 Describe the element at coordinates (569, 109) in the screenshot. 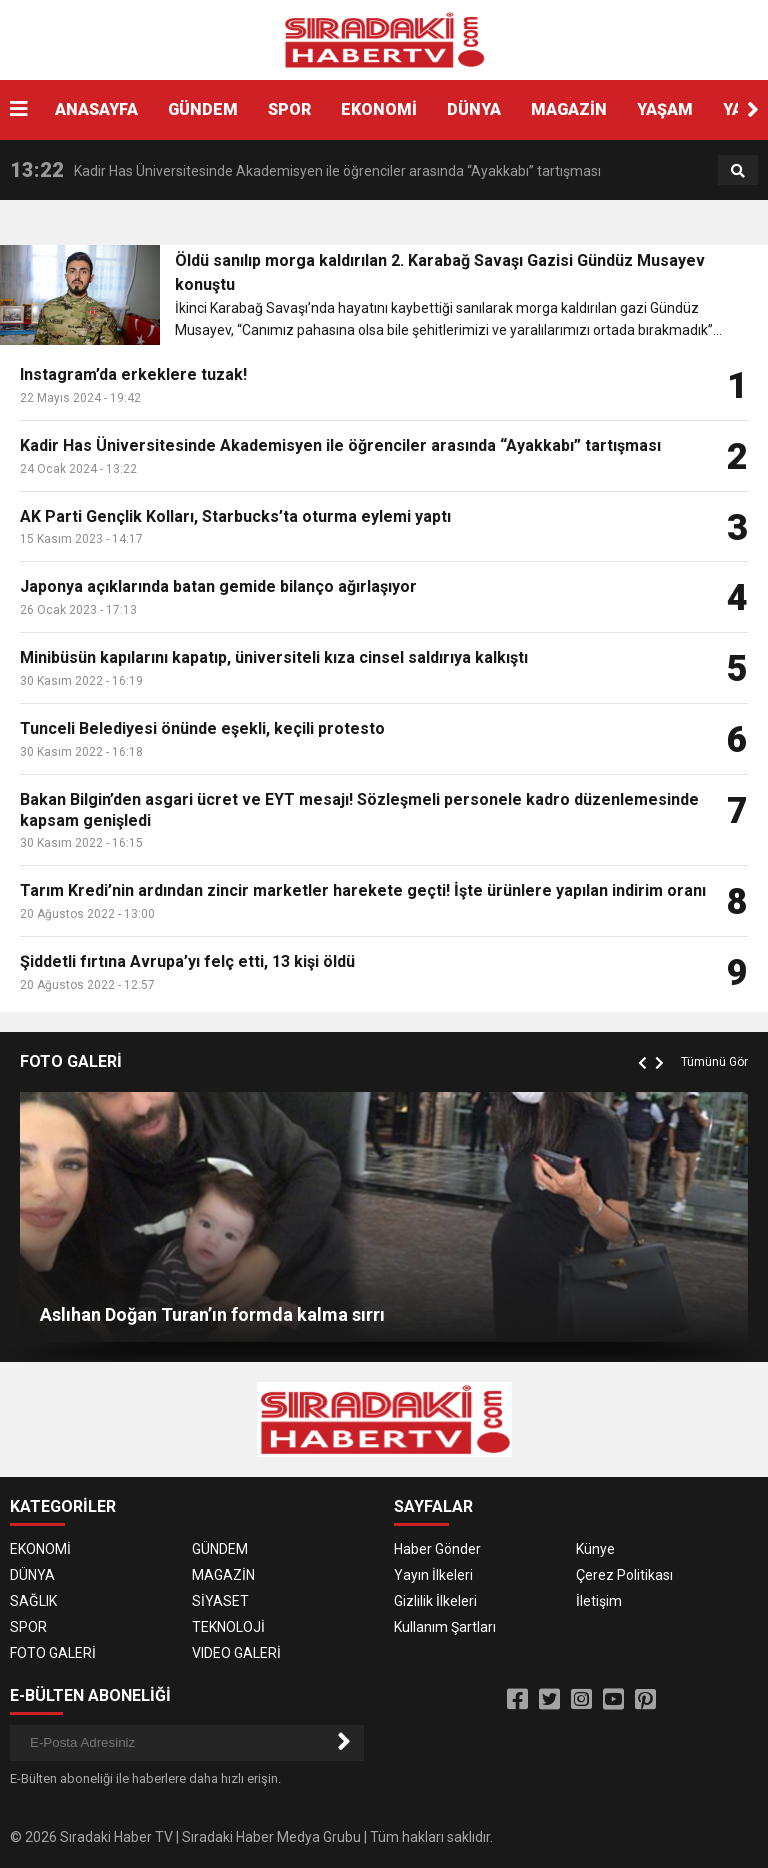

I see `MAGAZİN` at that location.